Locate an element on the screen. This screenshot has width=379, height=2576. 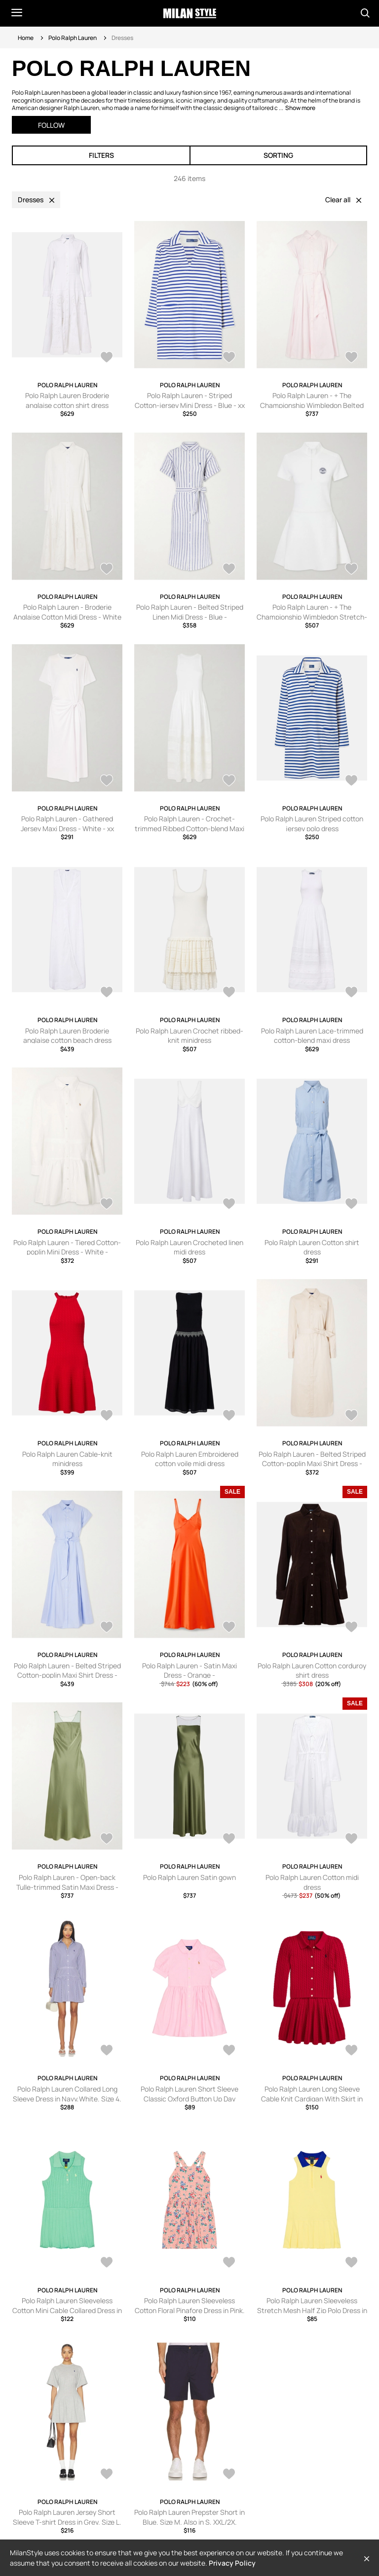
Polo Ralph Lauren Striped cotton jersey polo dress is located at coordinates (312, 823).